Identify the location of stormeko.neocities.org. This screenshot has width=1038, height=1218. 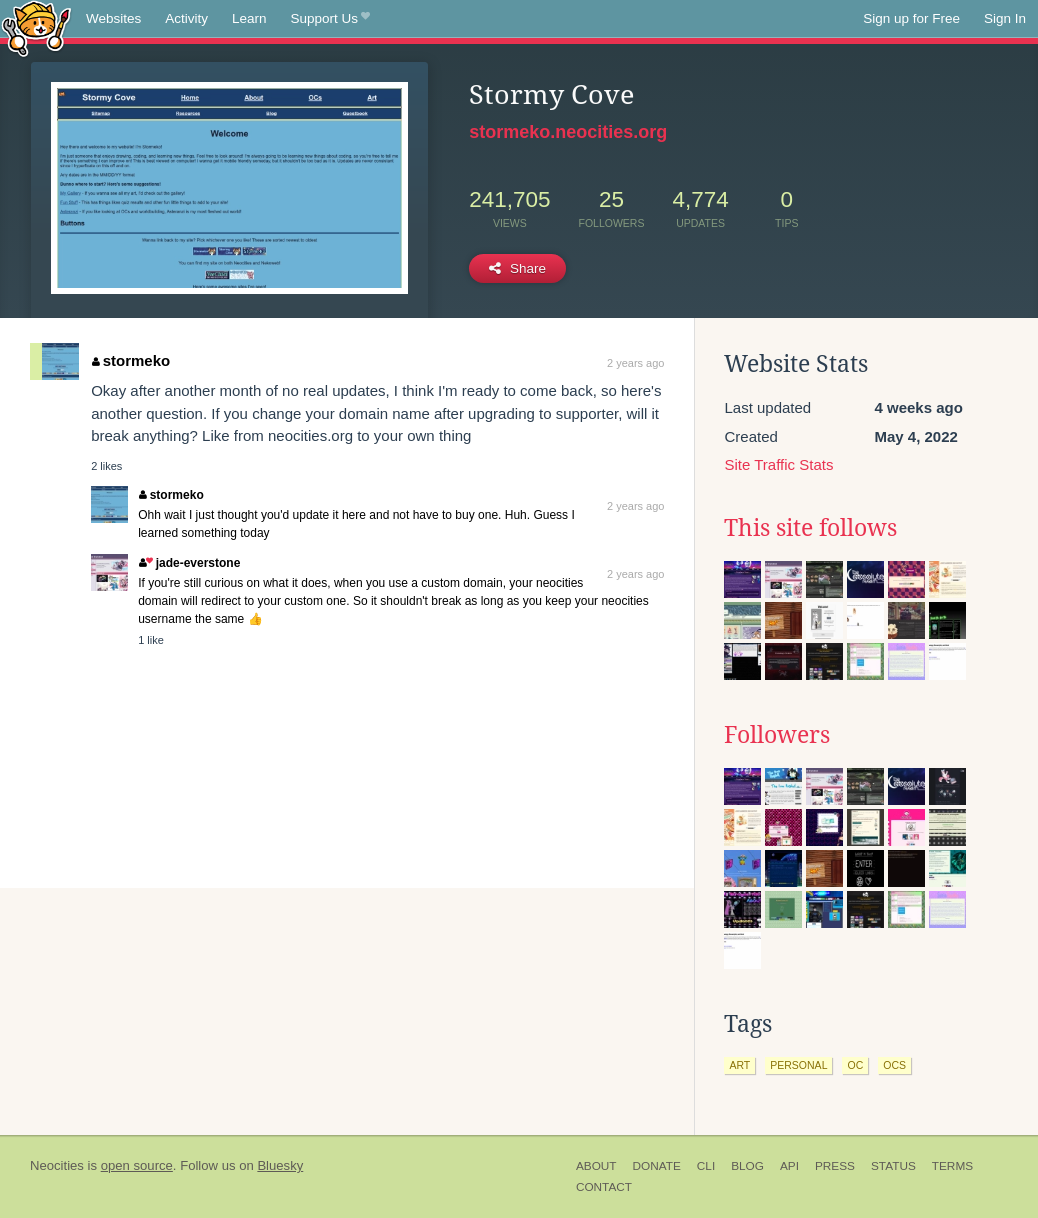
(568, 132).